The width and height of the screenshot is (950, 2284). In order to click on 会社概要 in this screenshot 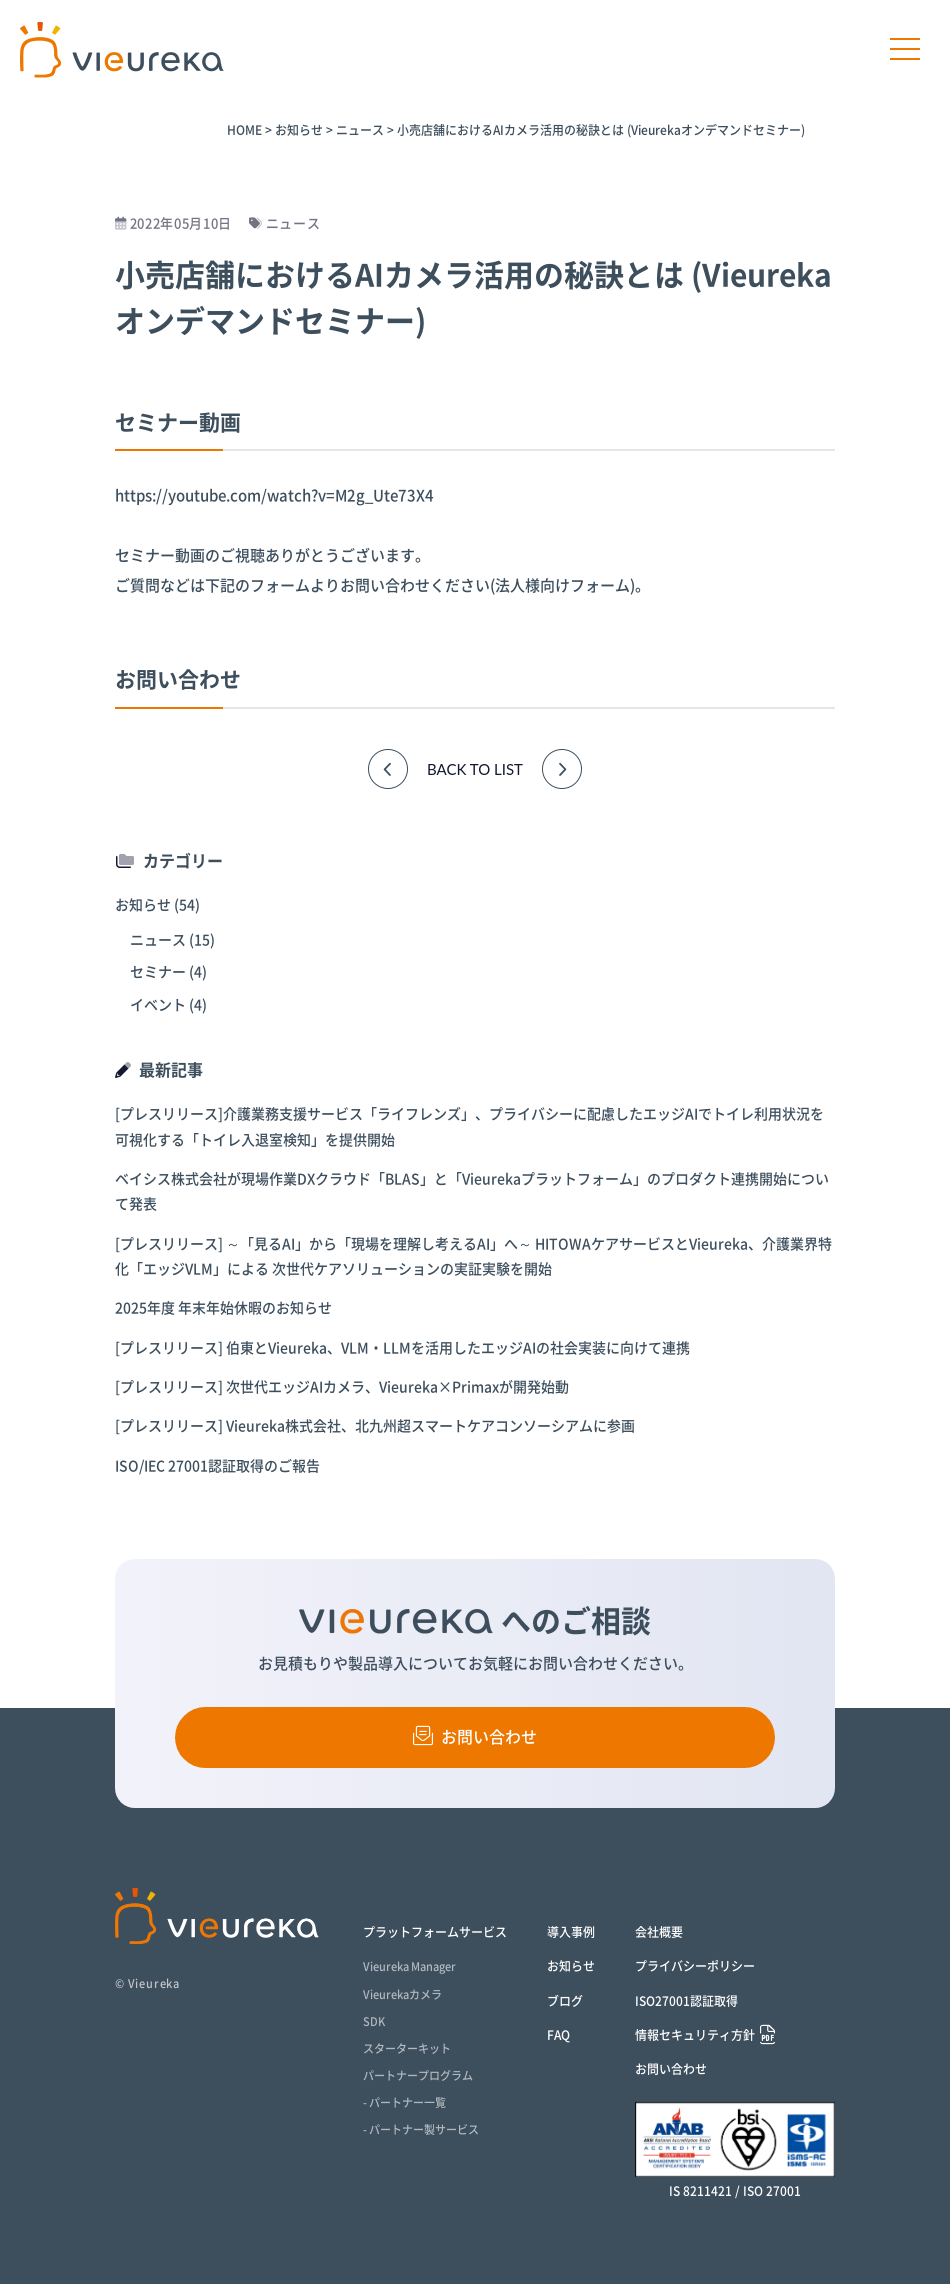, I will do `click(659, 1932)`.